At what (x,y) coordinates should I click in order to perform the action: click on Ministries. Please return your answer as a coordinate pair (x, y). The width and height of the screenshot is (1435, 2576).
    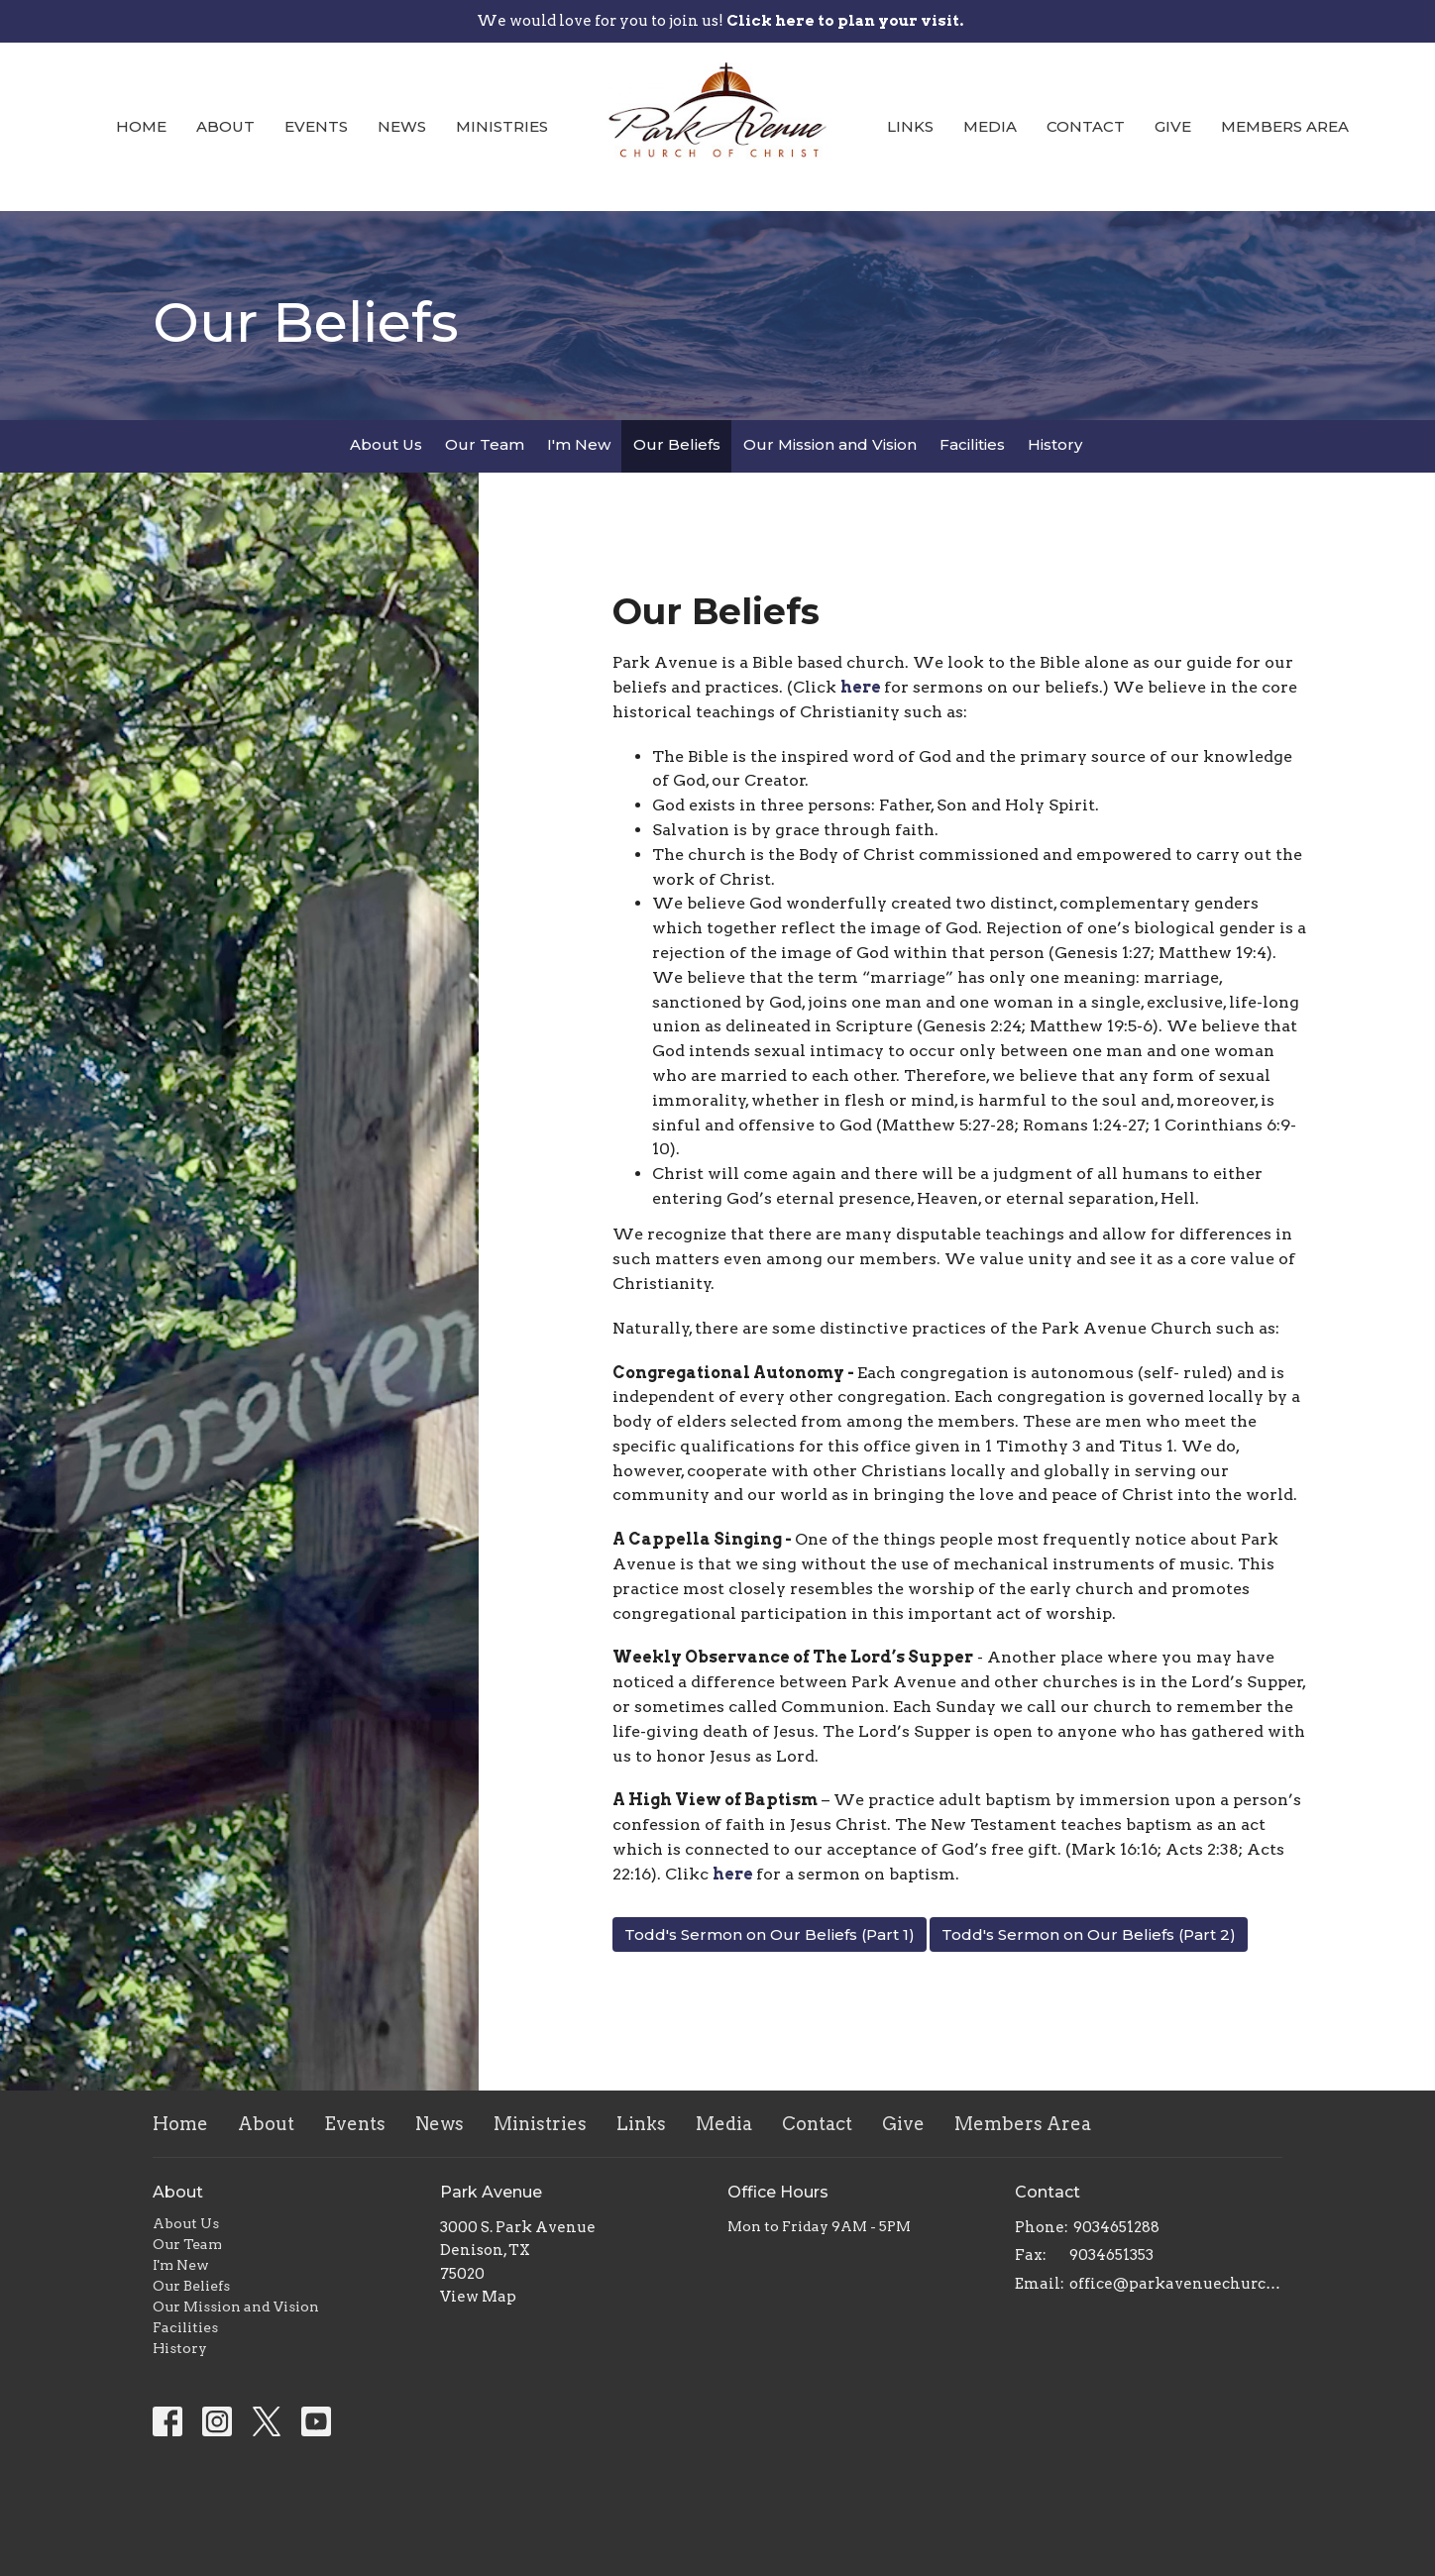
    Looking at the image, I should click on (502, 126).